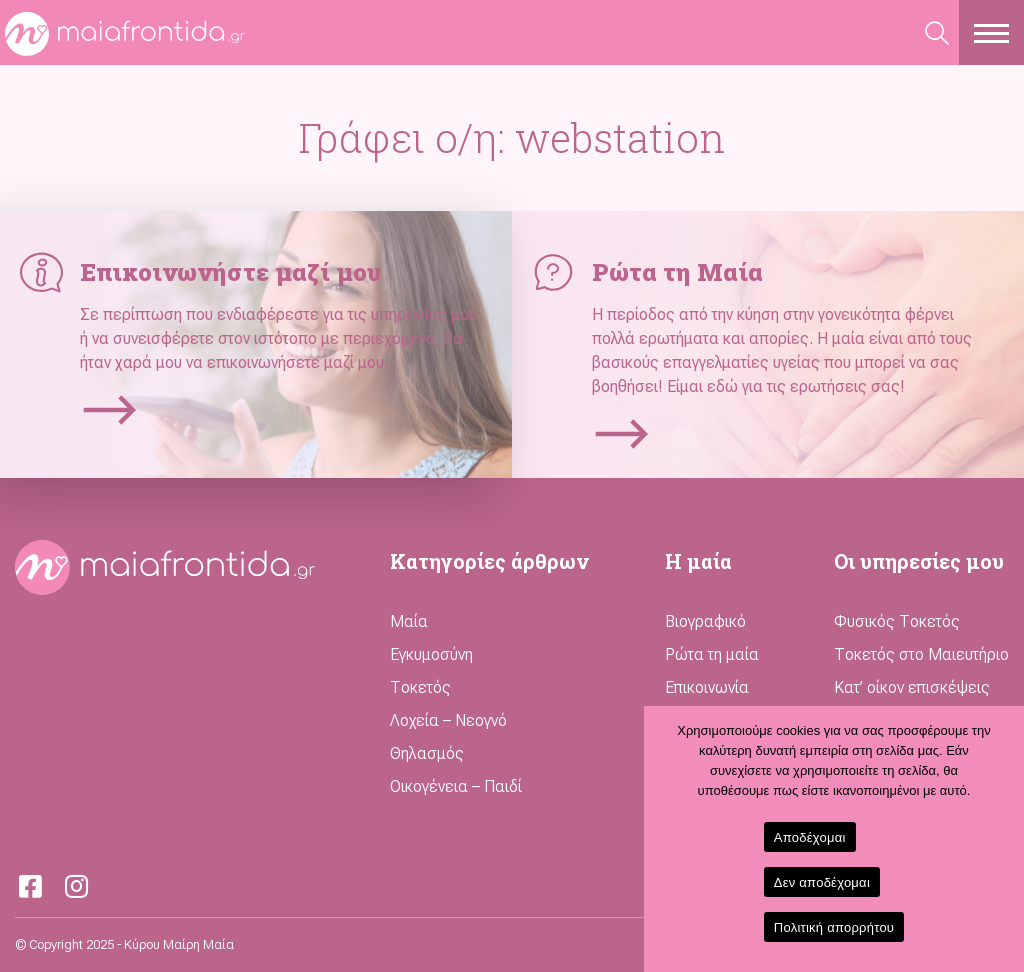  I want to click on Βιογραφικό, so click(705, 621).